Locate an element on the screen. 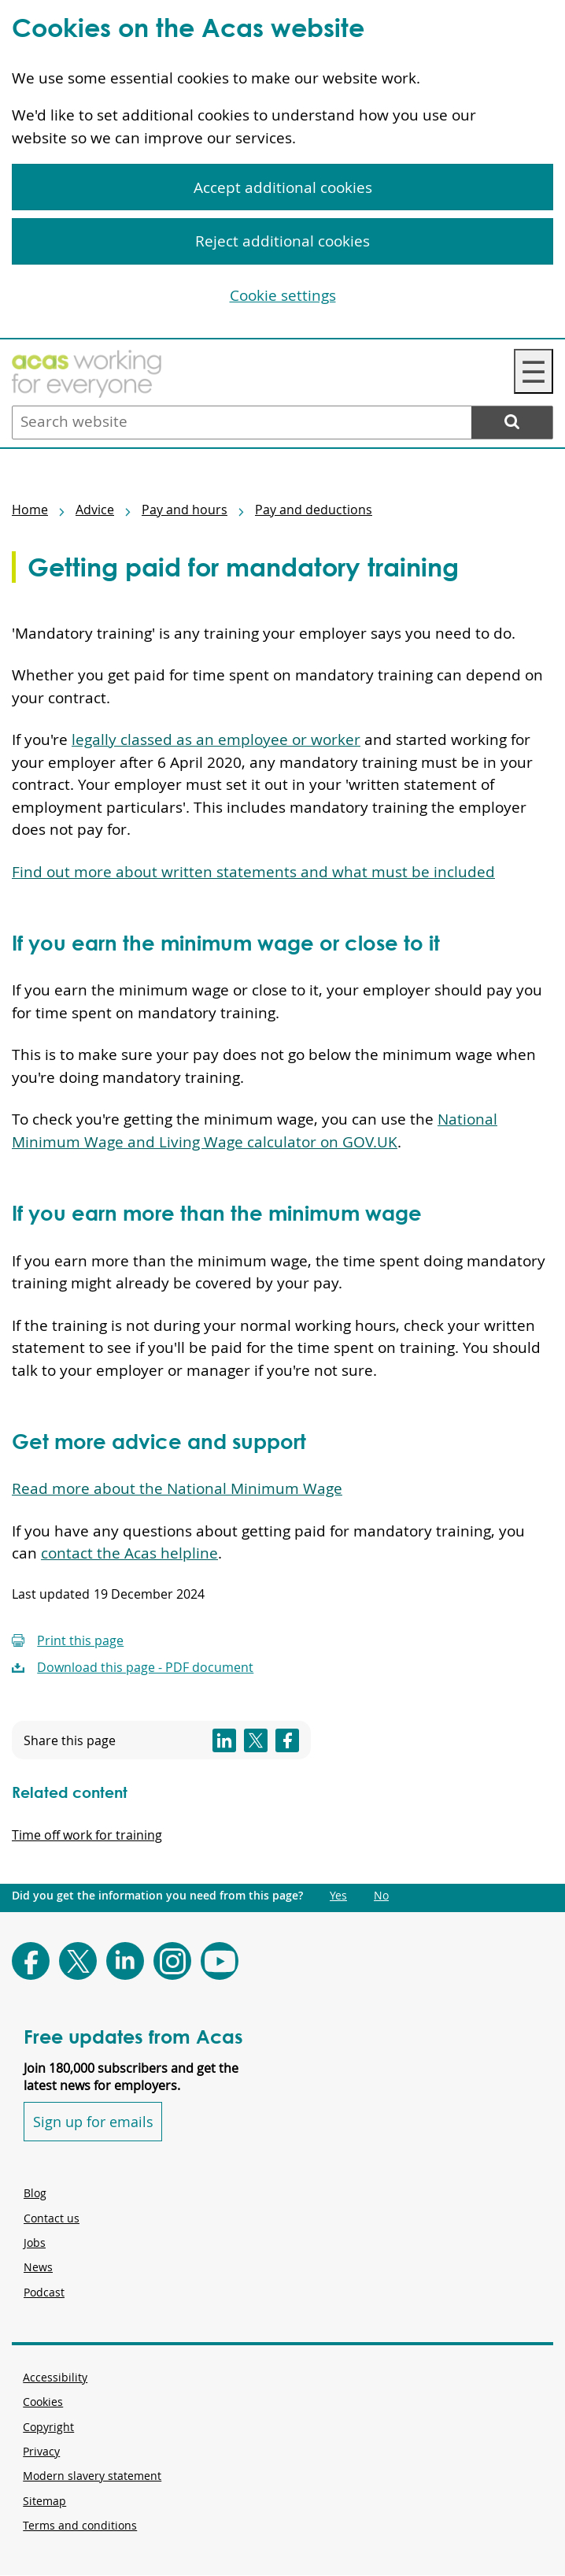 The height and width of the screenshot is (2576, 565). ☰ [Navigation Menu] is located at coordinates (533, 371).